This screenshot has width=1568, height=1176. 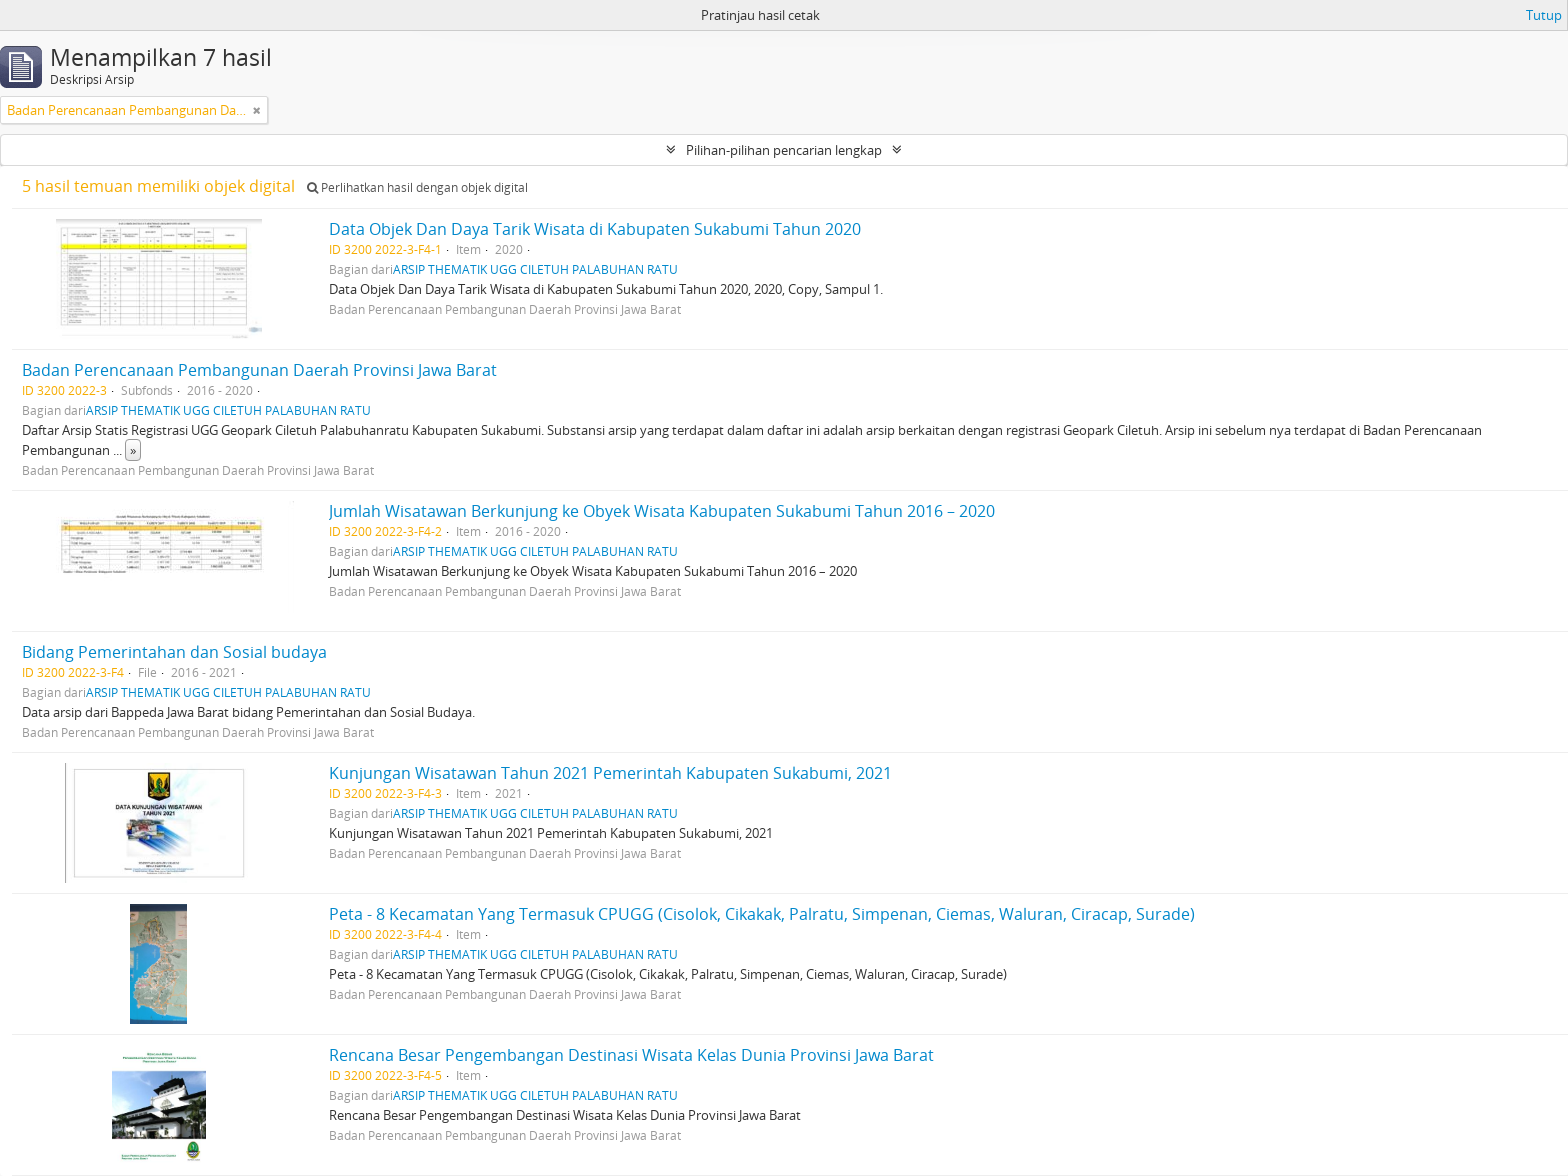 What do you see at coordinates (1544, 15) in the screenshot?
I see `Tutup` at bounding box center [1544, 15].